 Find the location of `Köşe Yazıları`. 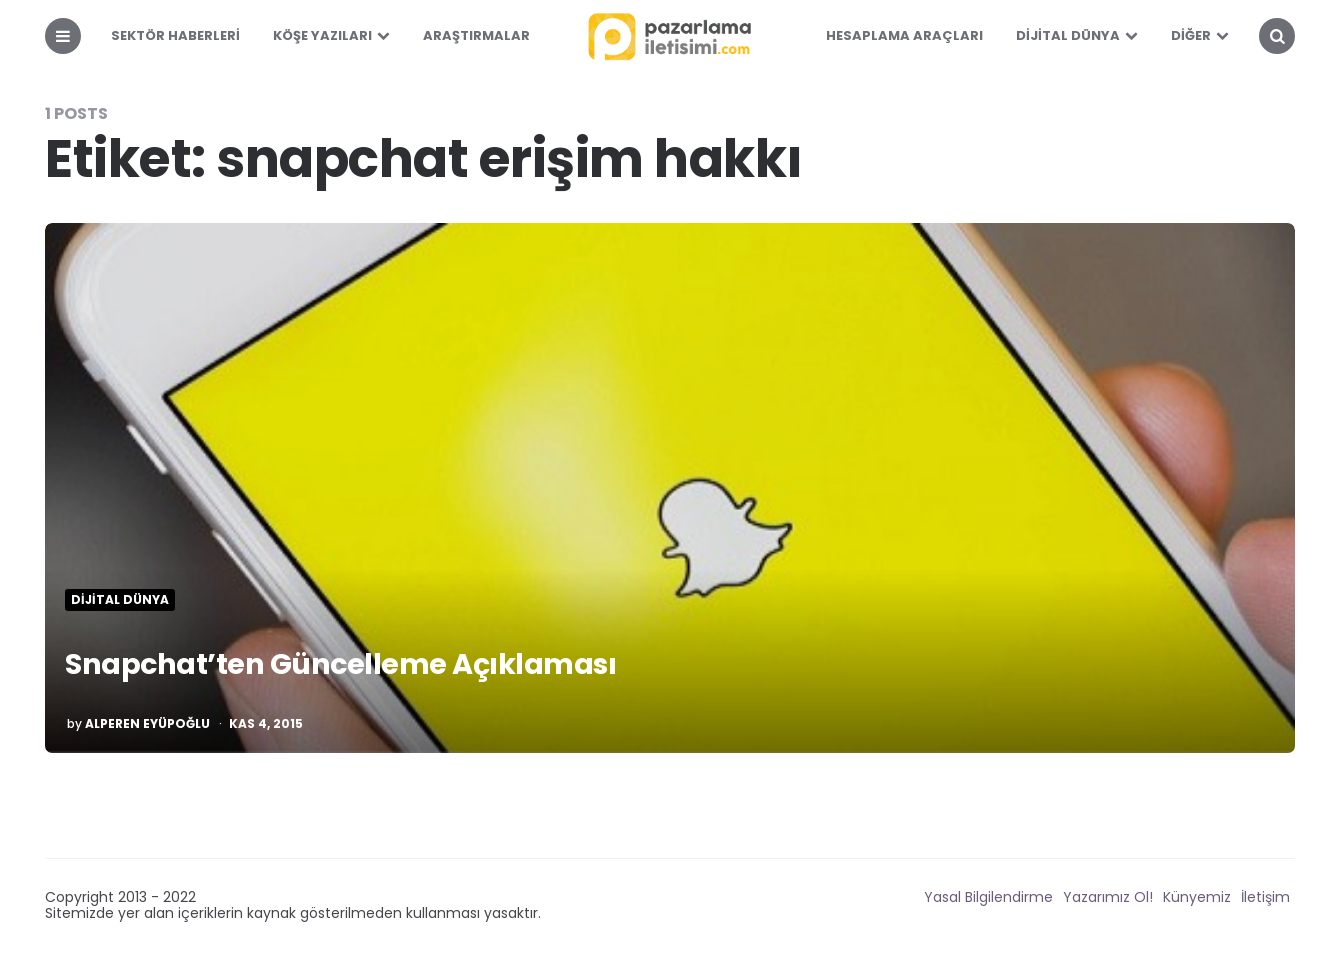

Köşe Yazıları is located at coordinates (322, 35).